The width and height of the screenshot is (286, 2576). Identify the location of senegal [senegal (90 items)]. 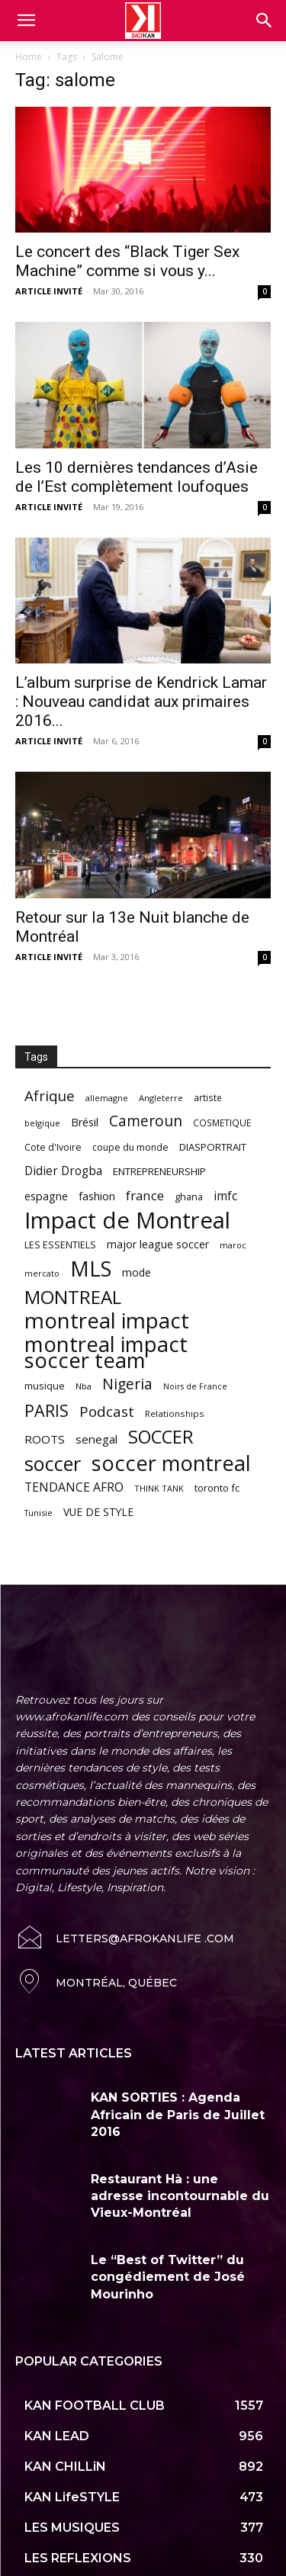
(96, 1439).